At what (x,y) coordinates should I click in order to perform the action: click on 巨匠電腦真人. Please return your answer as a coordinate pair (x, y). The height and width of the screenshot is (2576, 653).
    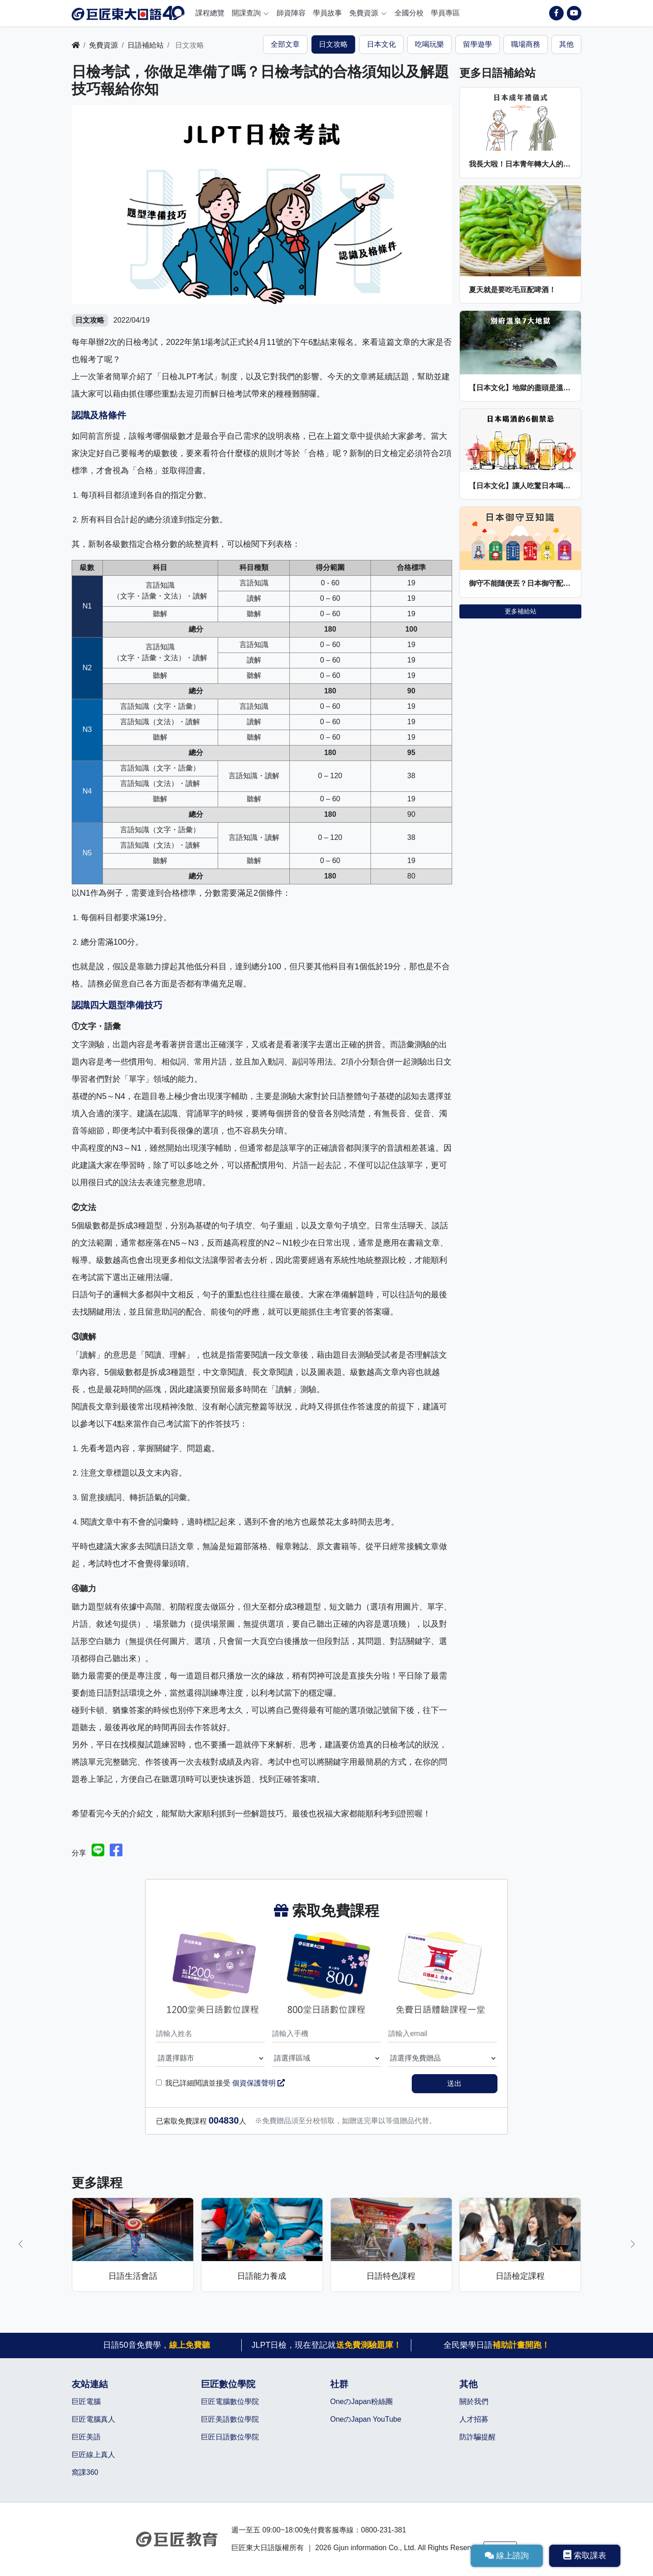
    Looking at the image, I should click on (93, 2419).